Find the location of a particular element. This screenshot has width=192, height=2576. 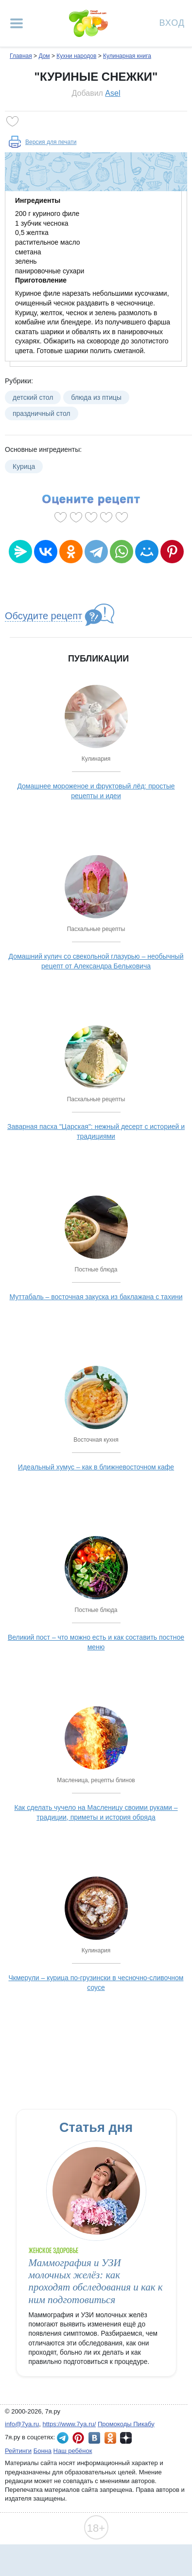

7я.ру в Telegram is located at coordinates (63, 2438).